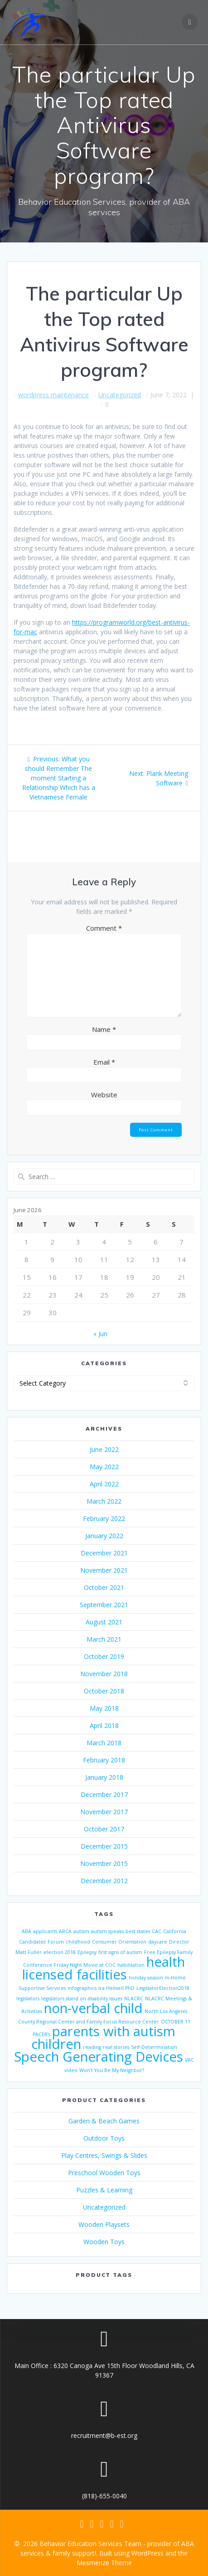 The width and height of the screenshot is (208, 2576). I want to click on habilitation [habilitation (1 item)], so click(131, 1965).